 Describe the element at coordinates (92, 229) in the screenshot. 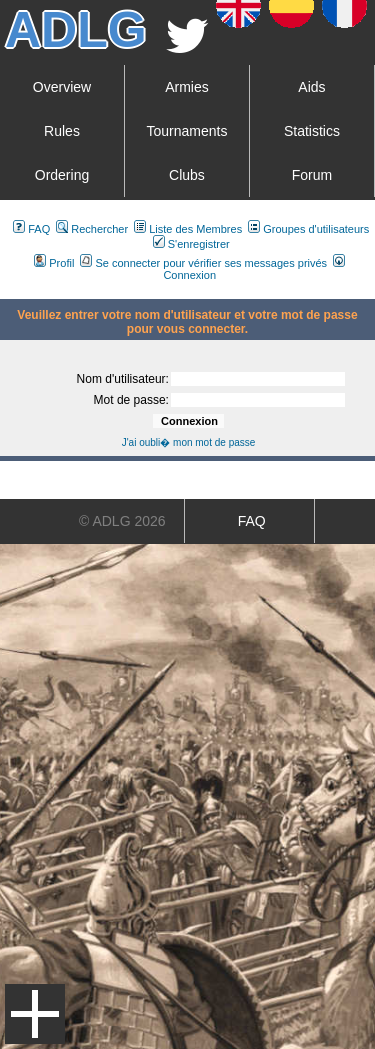

I see `Rechercher` at that location.